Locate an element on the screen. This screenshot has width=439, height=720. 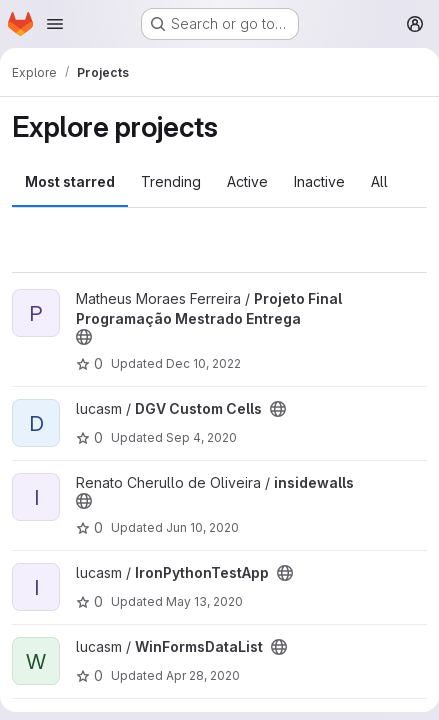
[Open navigation menu] is located at coordinates (55, 24).